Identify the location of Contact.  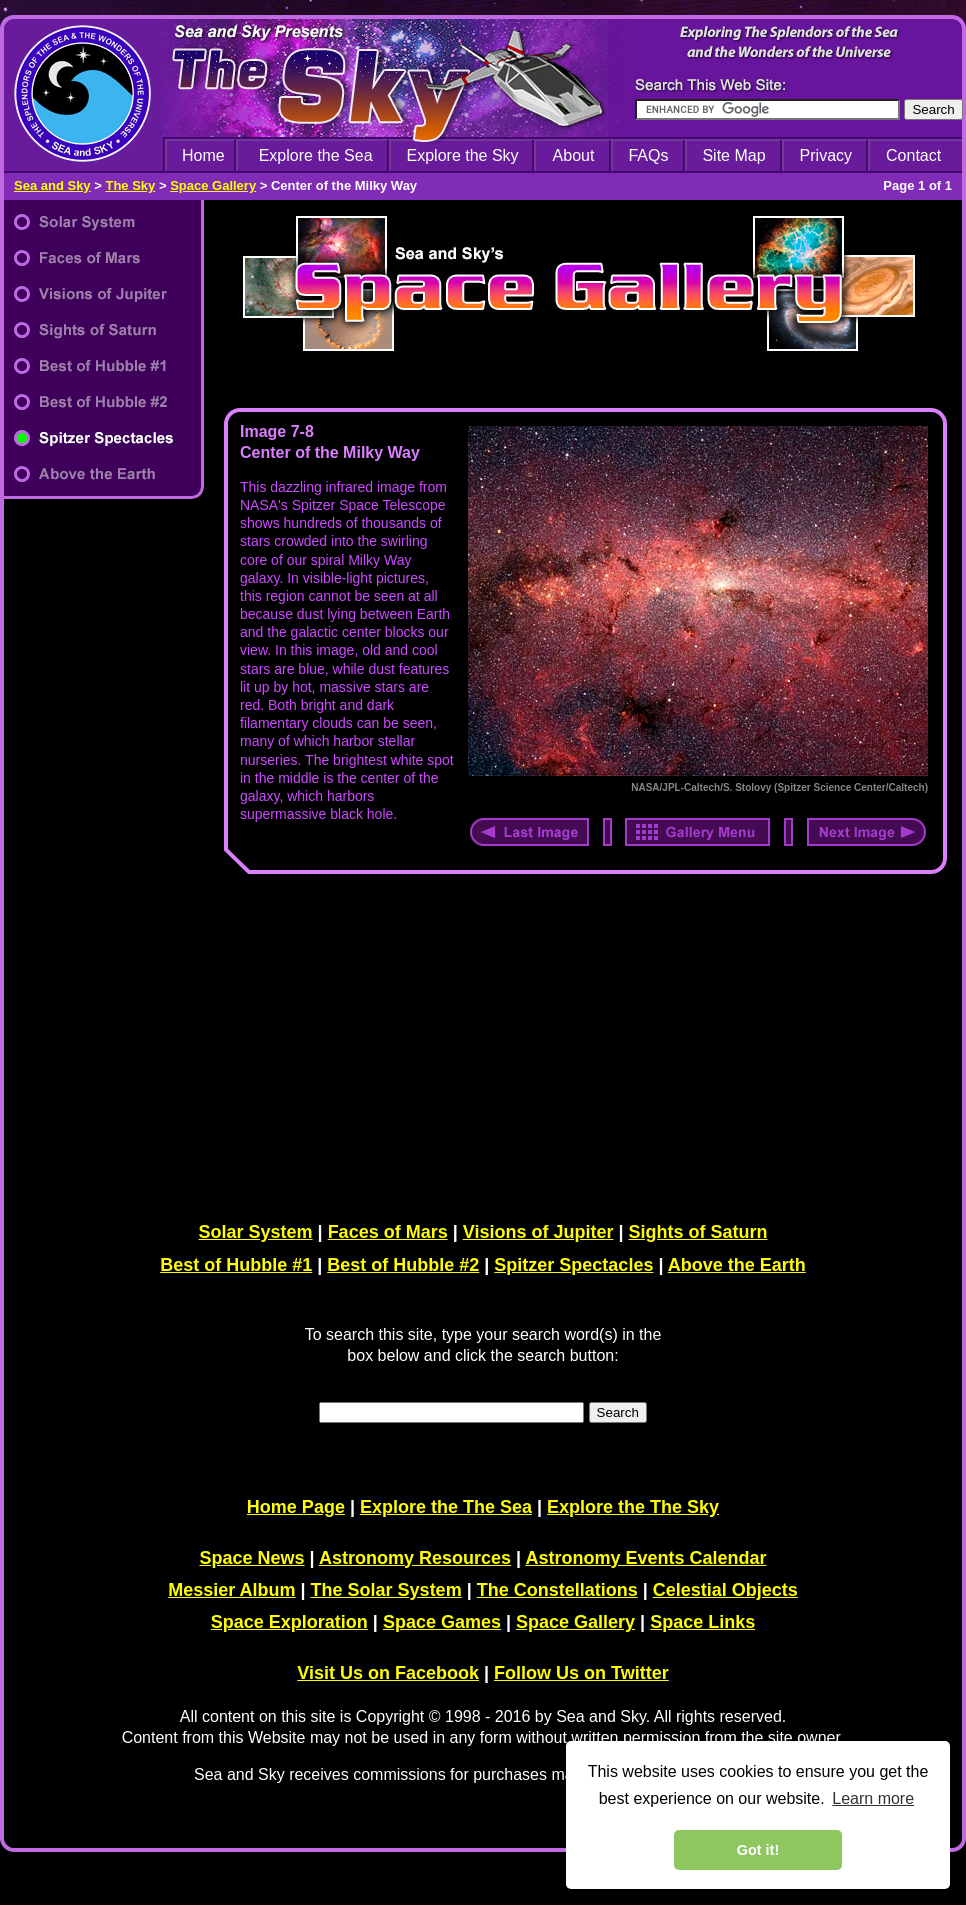
(913, 155).